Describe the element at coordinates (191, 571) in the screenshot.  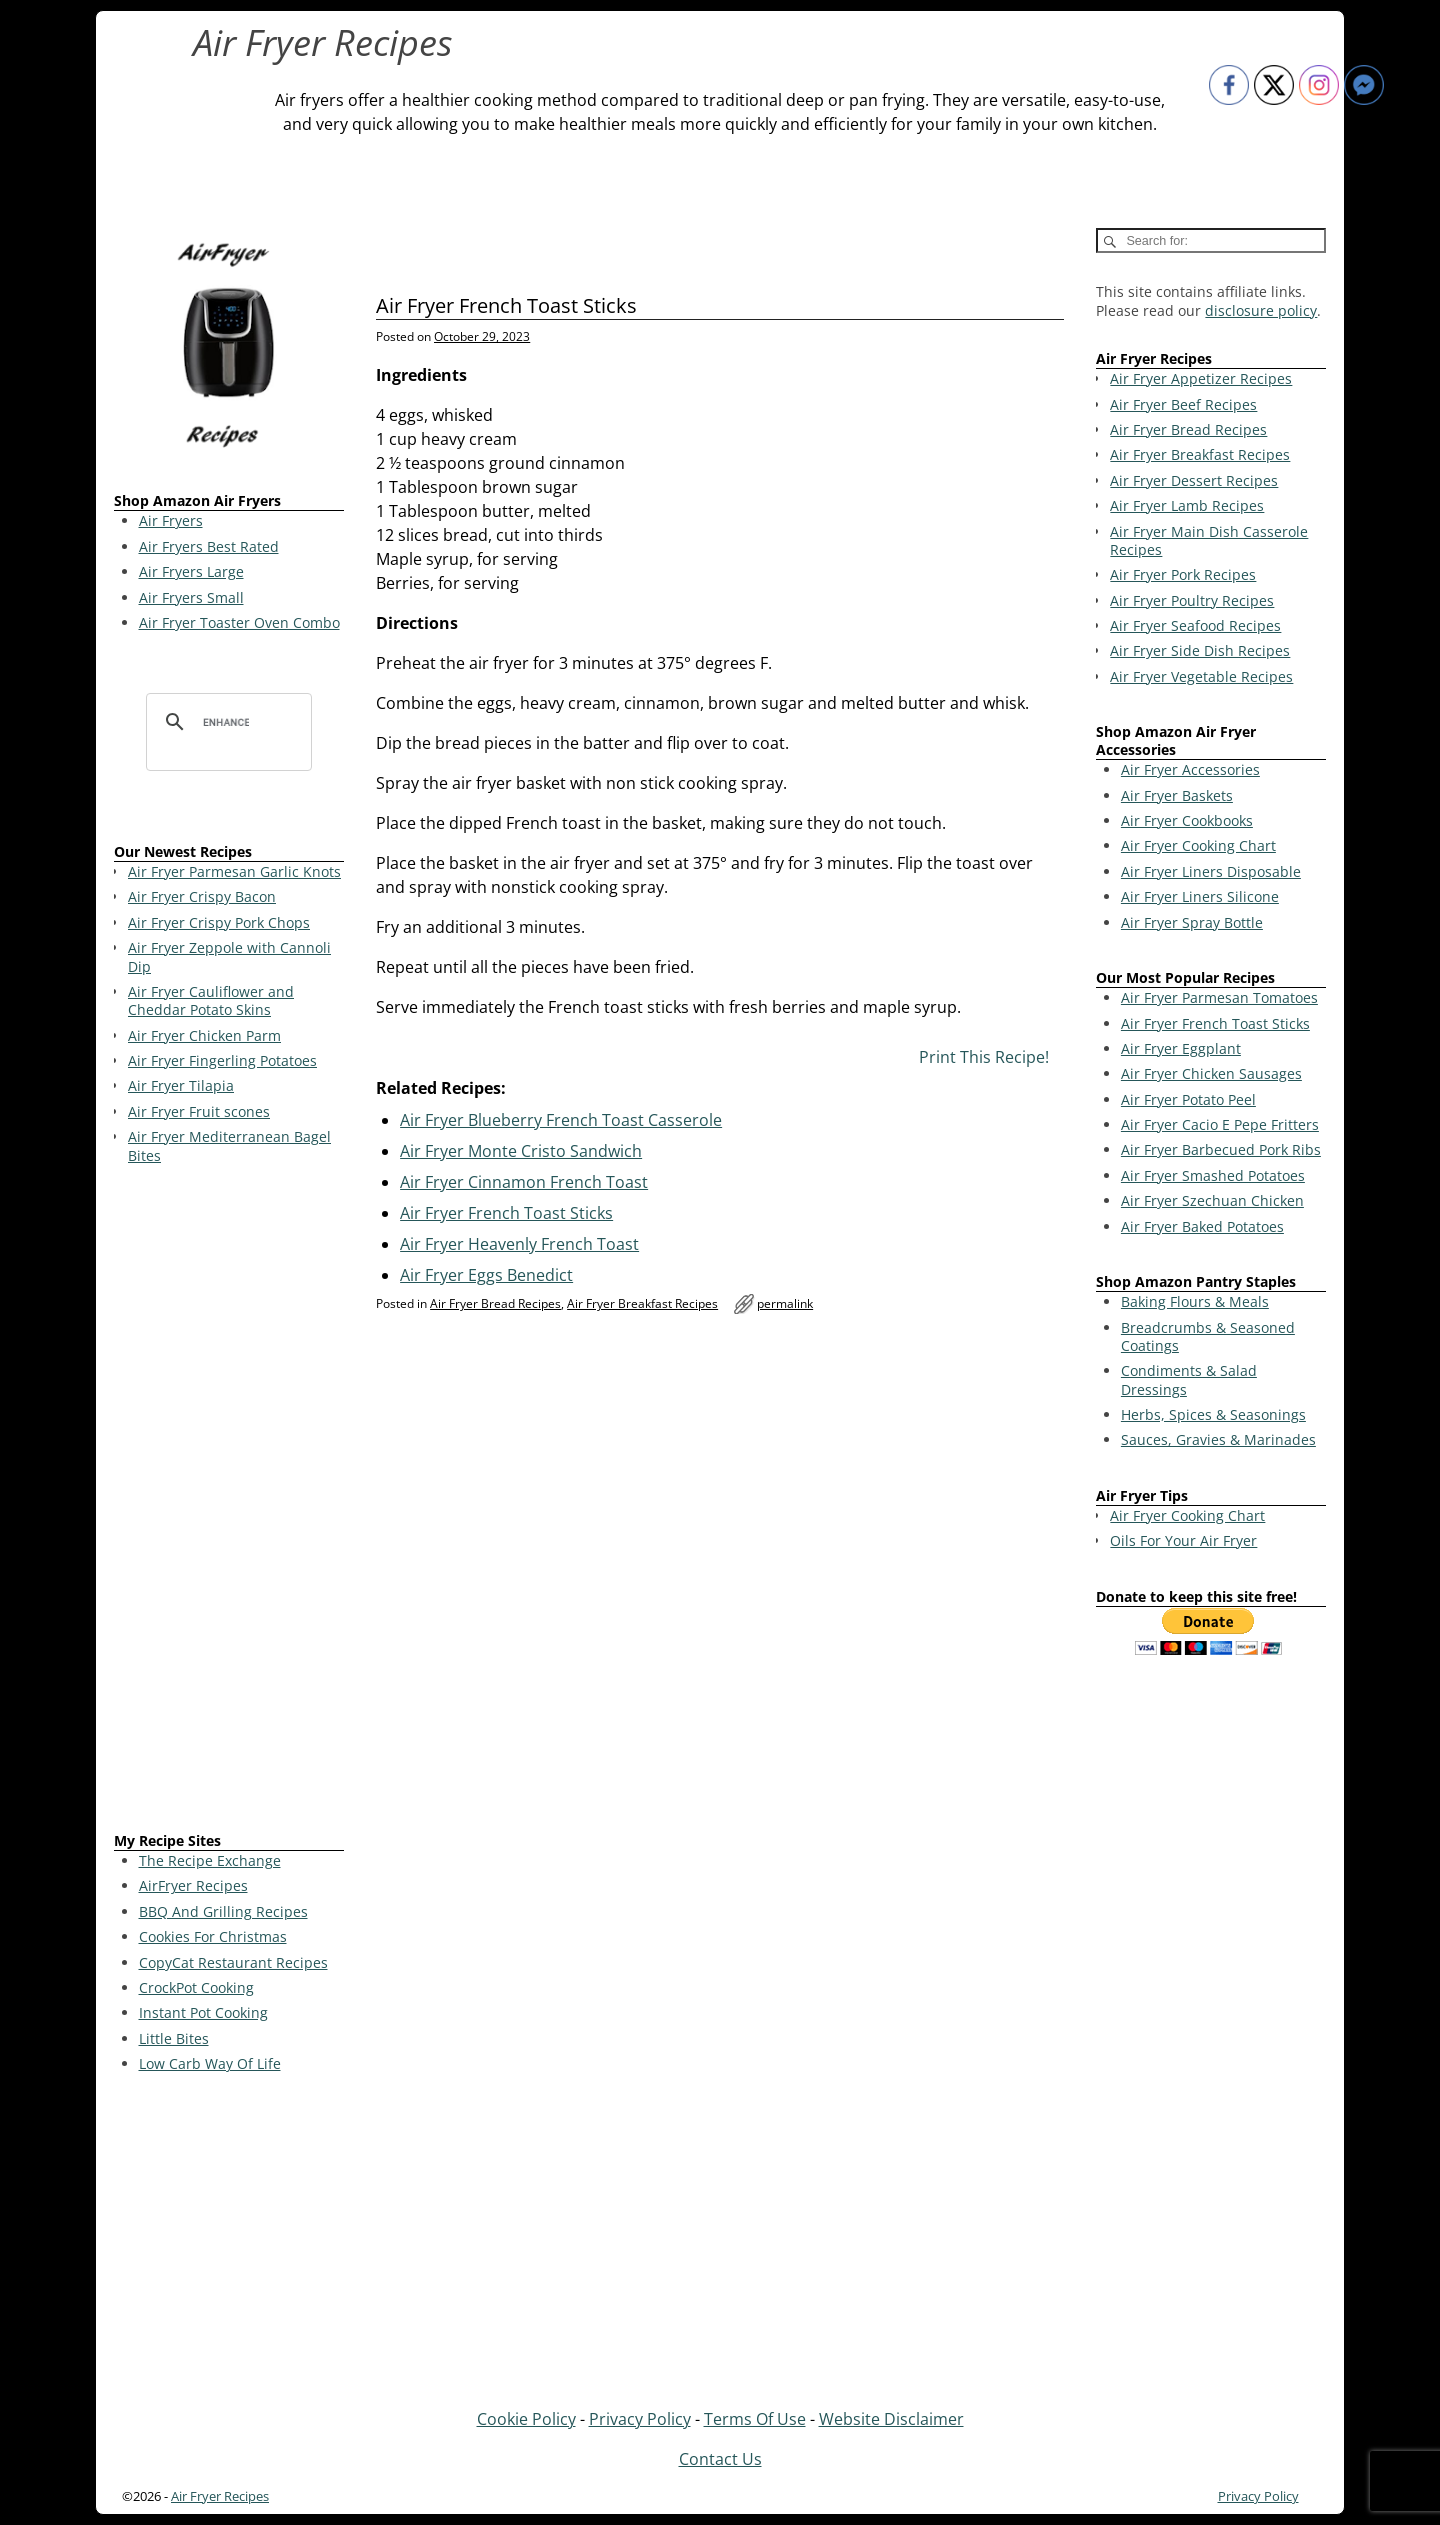
I see `Air Fryers Large` at that location.